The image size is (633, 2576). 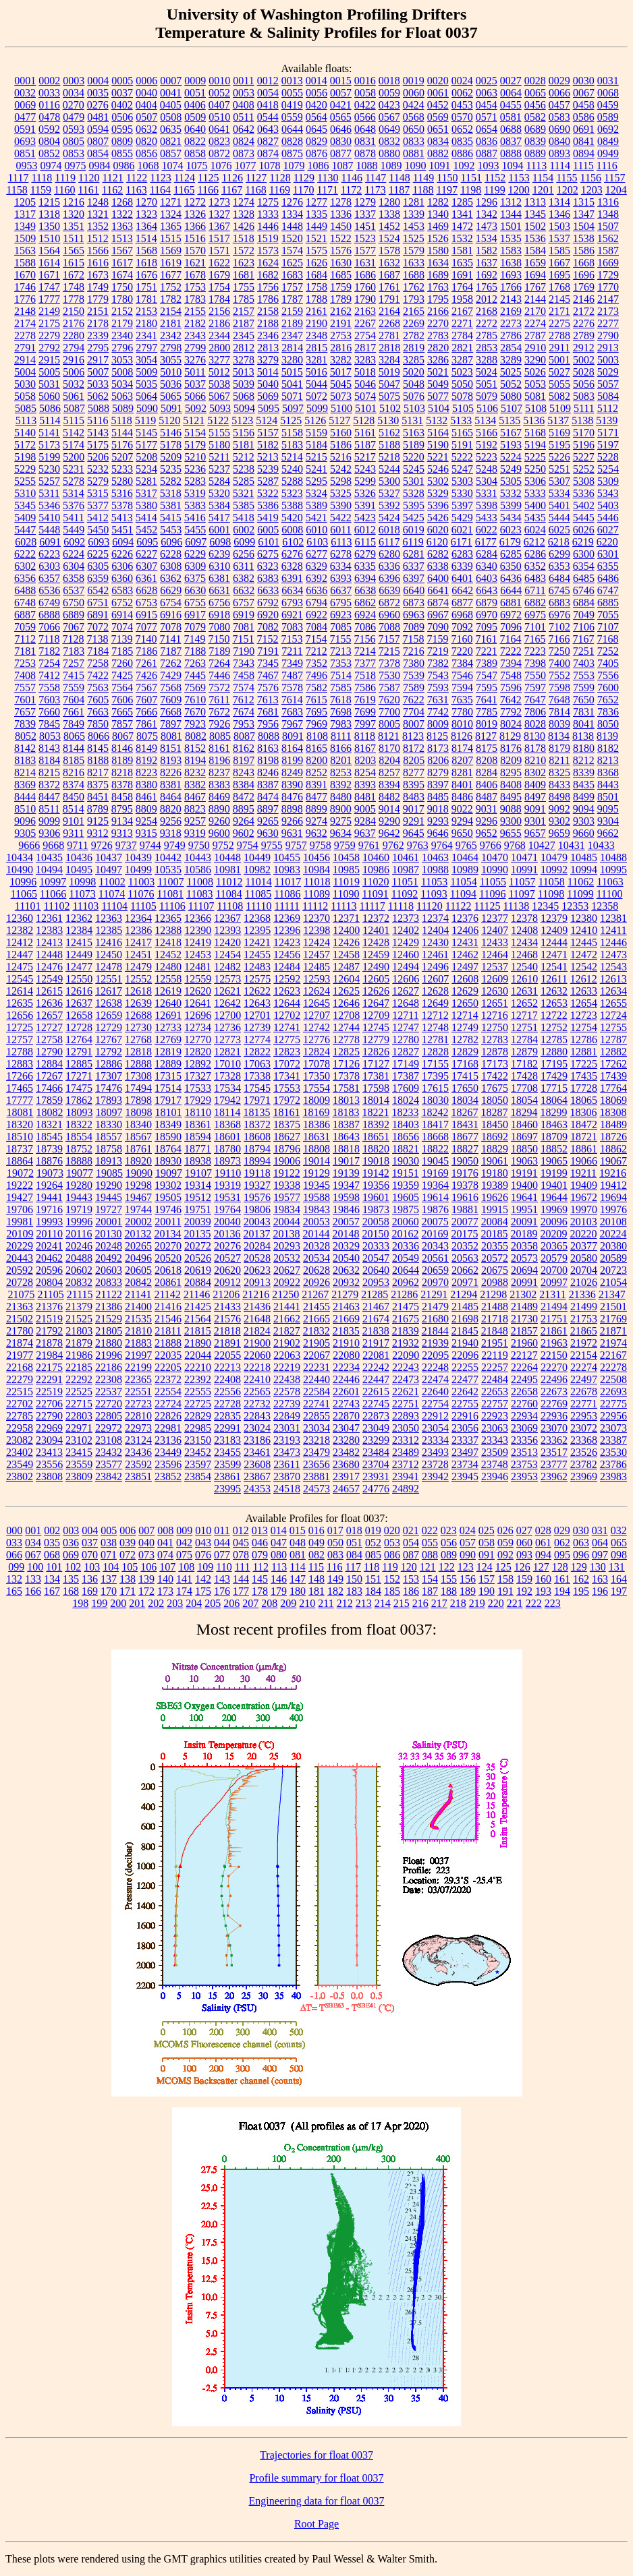 I want to click on 20704, so click(x=583, y=1270).